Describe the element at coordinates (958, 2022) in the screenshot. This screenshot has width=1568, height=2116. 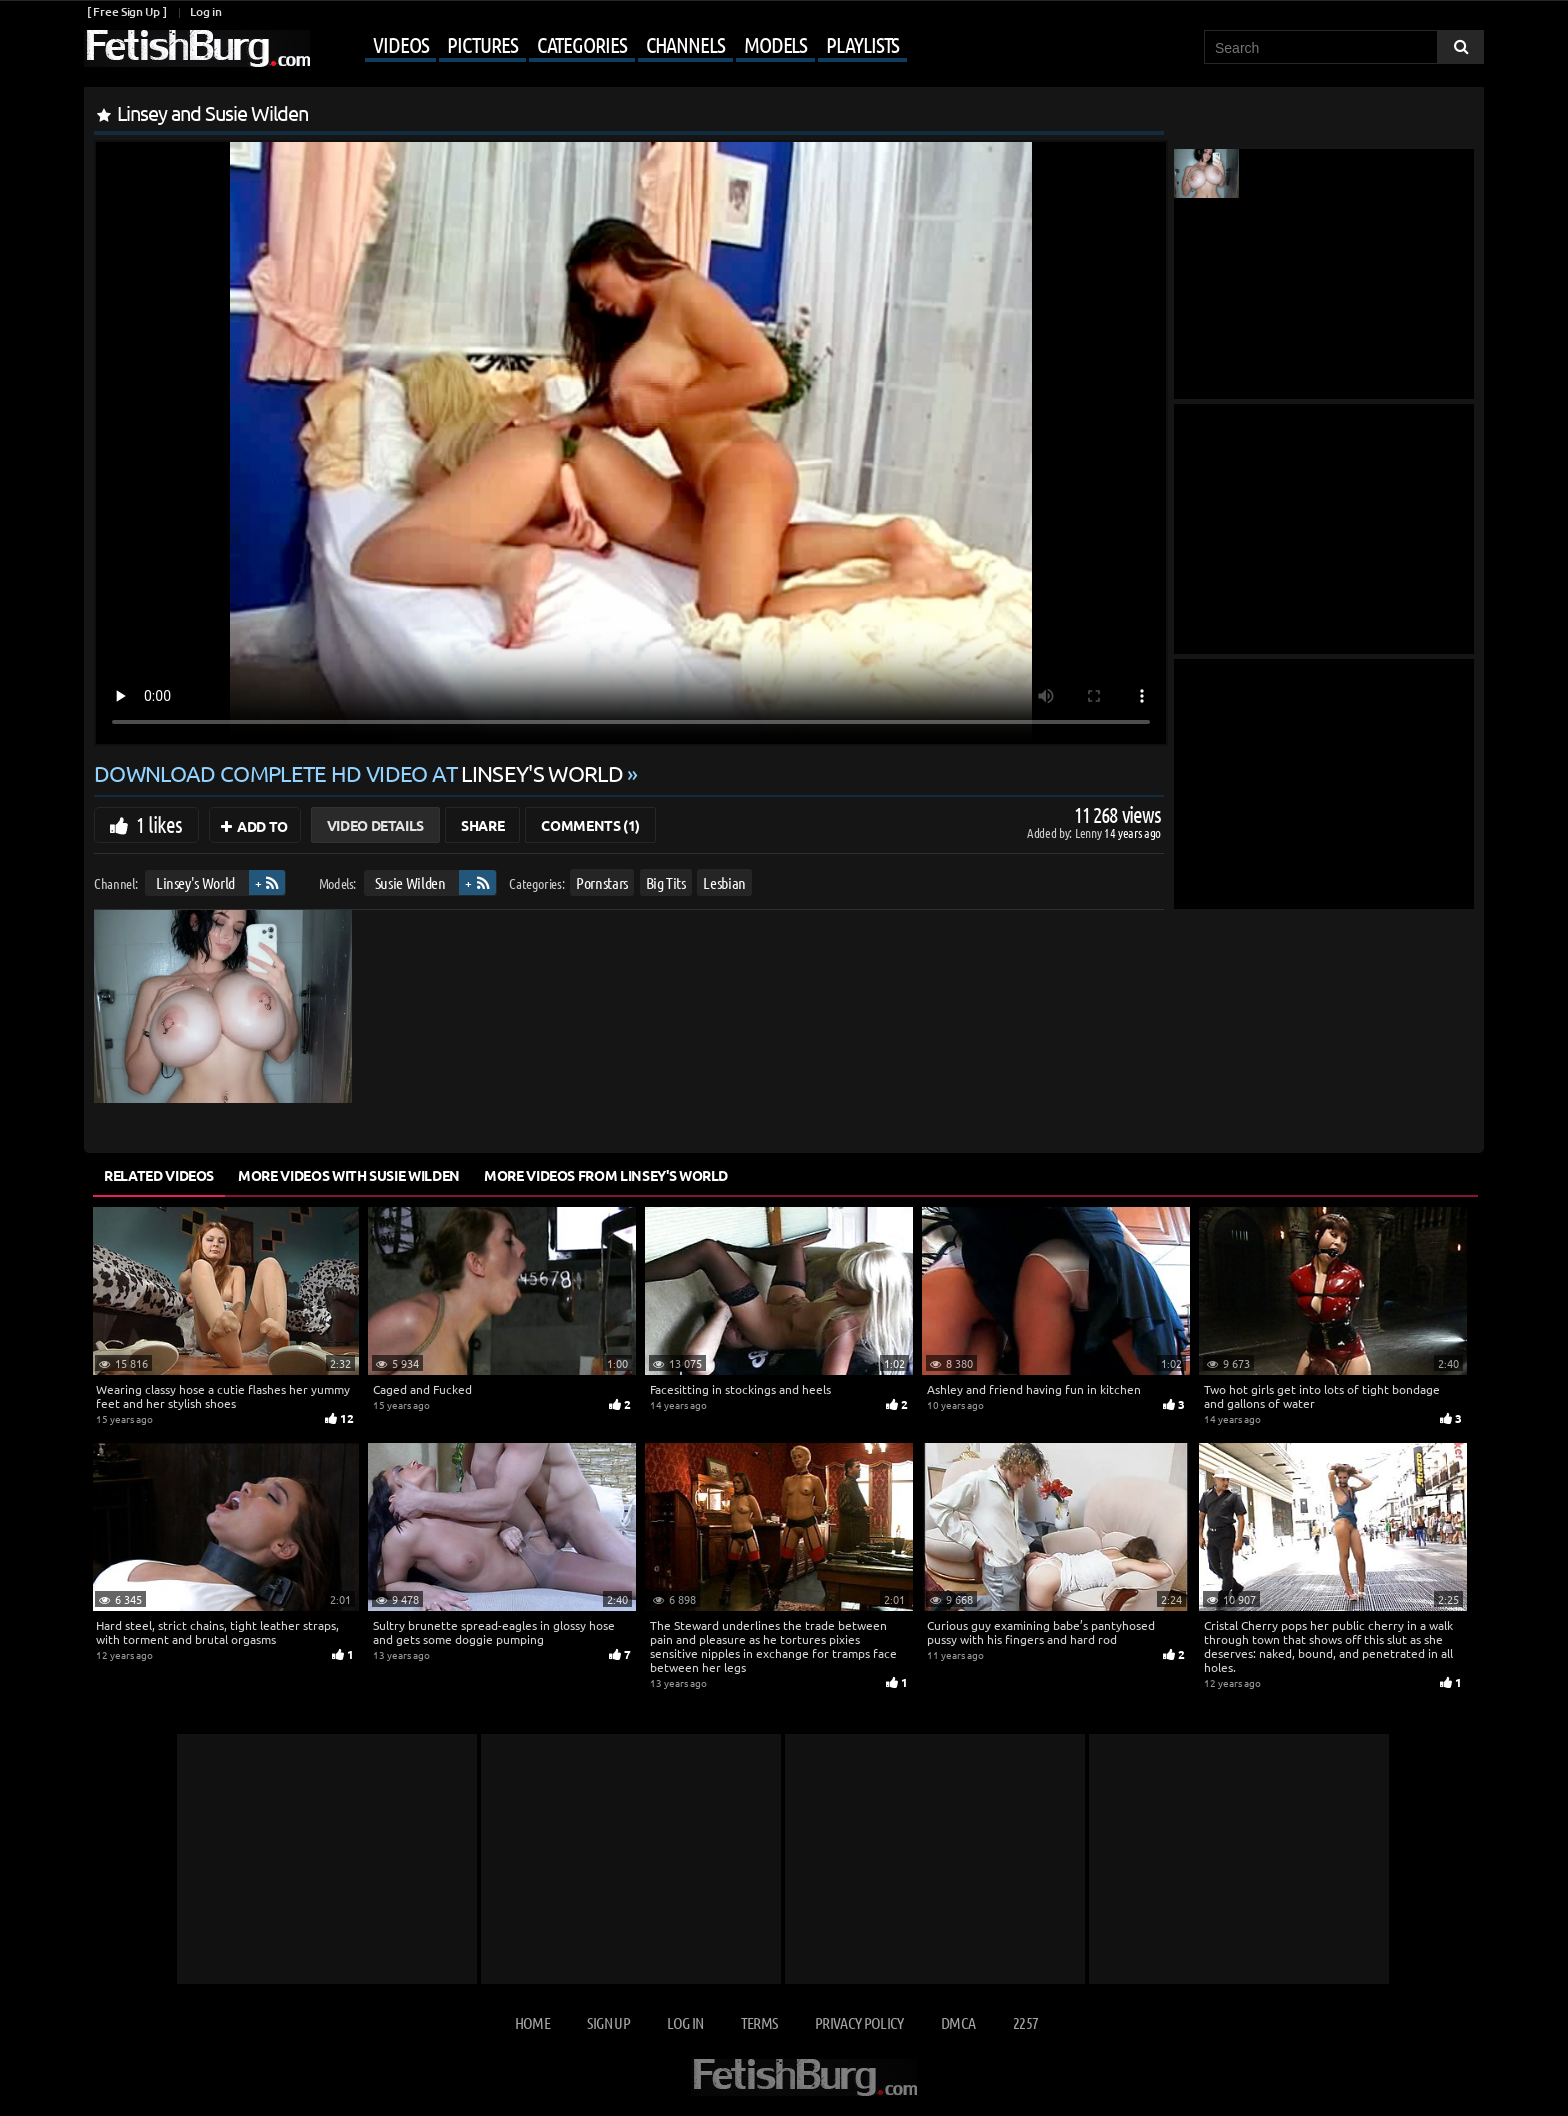
I see `DMCA` at that location.